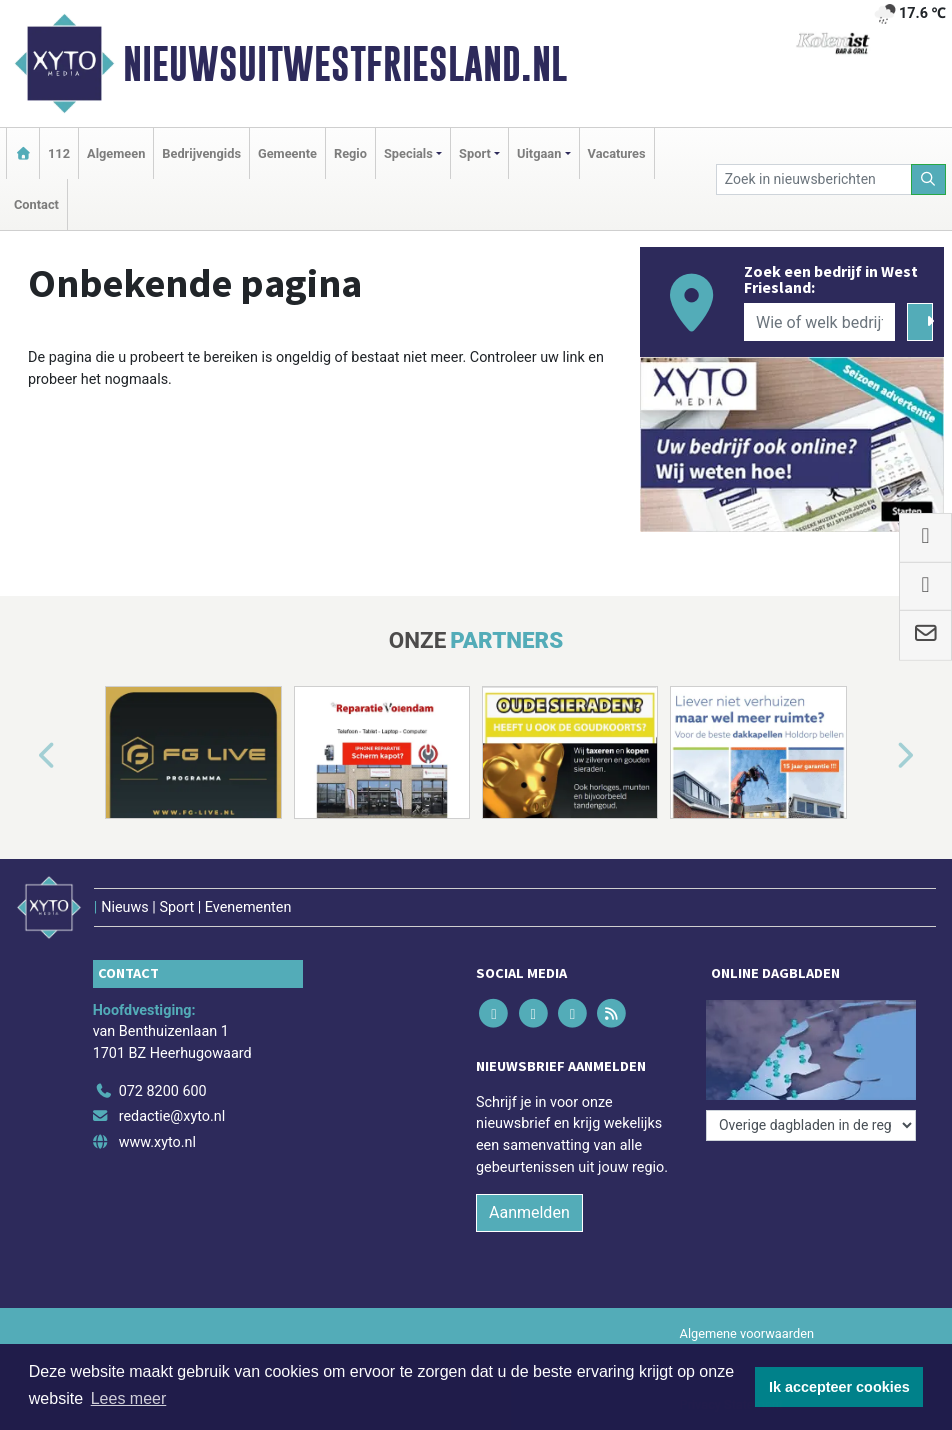 The height and width of the screenshot is (1430, 952). What do you see at coordinates (747, 1333) in the screenshot?
I see `Algemene voorwaarden` at bounding box center [747, 1333].